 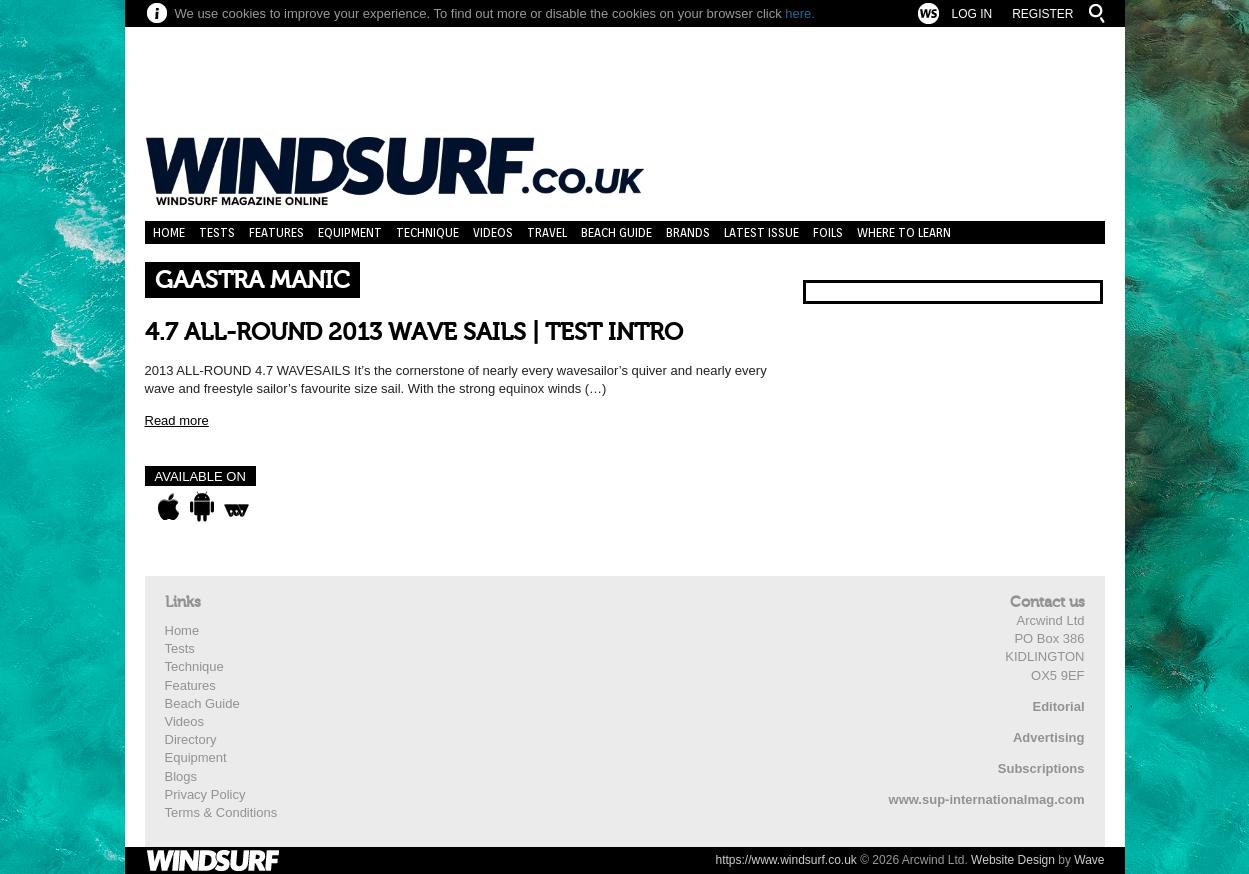 What do you see at coordinates (493, 232) in the screenshot?
I see `Videos` at bounding box center [493, 232].